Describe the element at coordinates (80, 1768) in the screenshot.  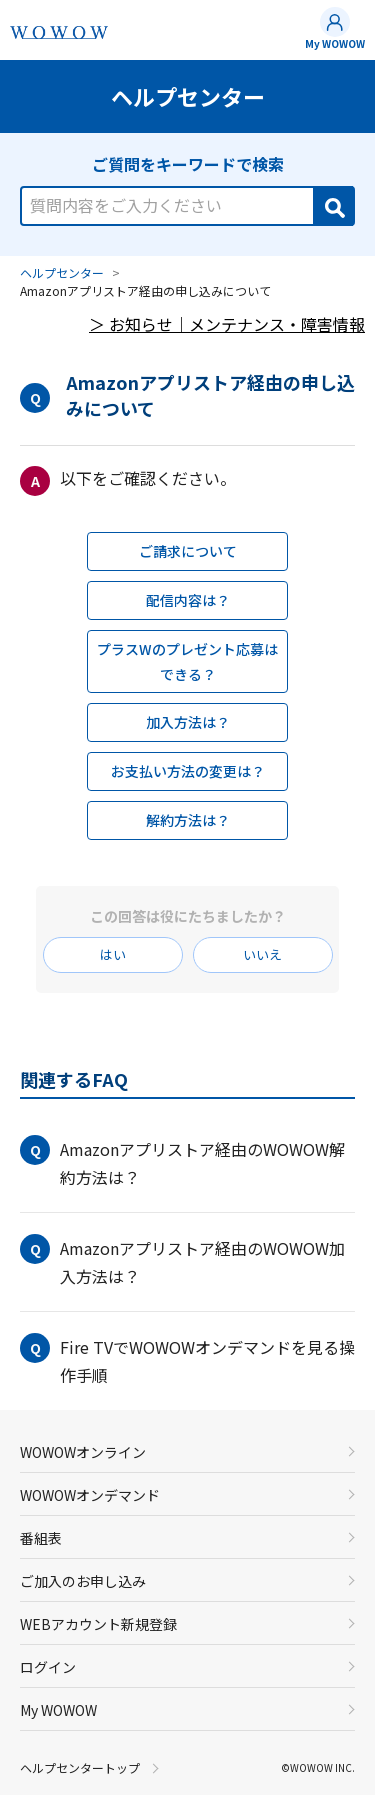
I see `ヘルプセンタートップ` at that location.